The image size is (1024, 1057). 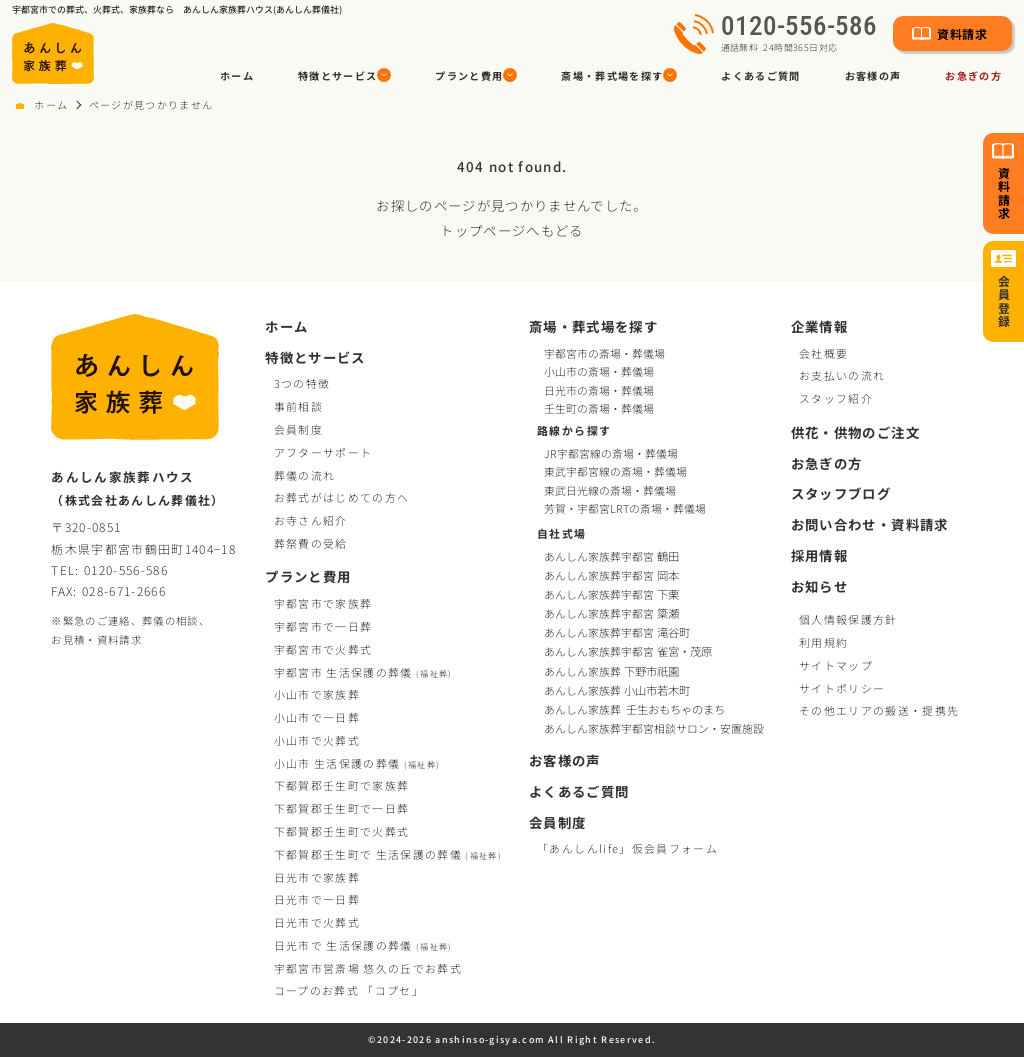 What do you see at coordinates (298, 406) in the screenshot?
I see `事前相談` at bounding box center [298, 406].